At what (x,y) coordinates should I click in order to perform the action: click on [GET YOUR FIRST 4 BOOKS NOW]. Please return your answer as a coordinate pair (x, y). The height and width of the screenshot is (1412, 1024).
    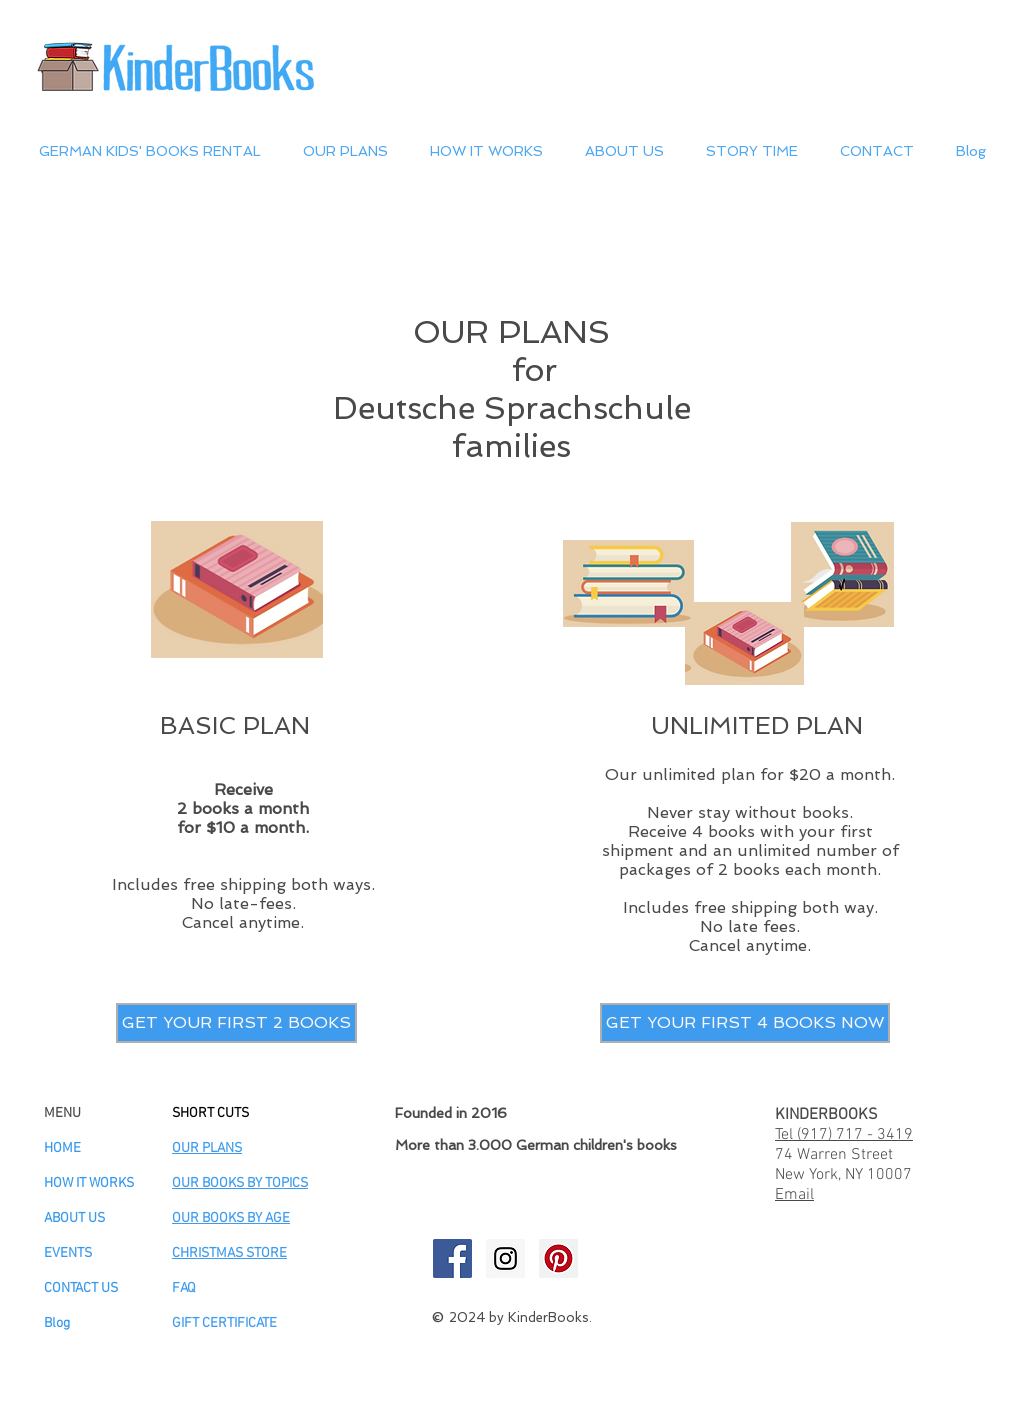
    Looking at the image, I should click on (745, 1023).